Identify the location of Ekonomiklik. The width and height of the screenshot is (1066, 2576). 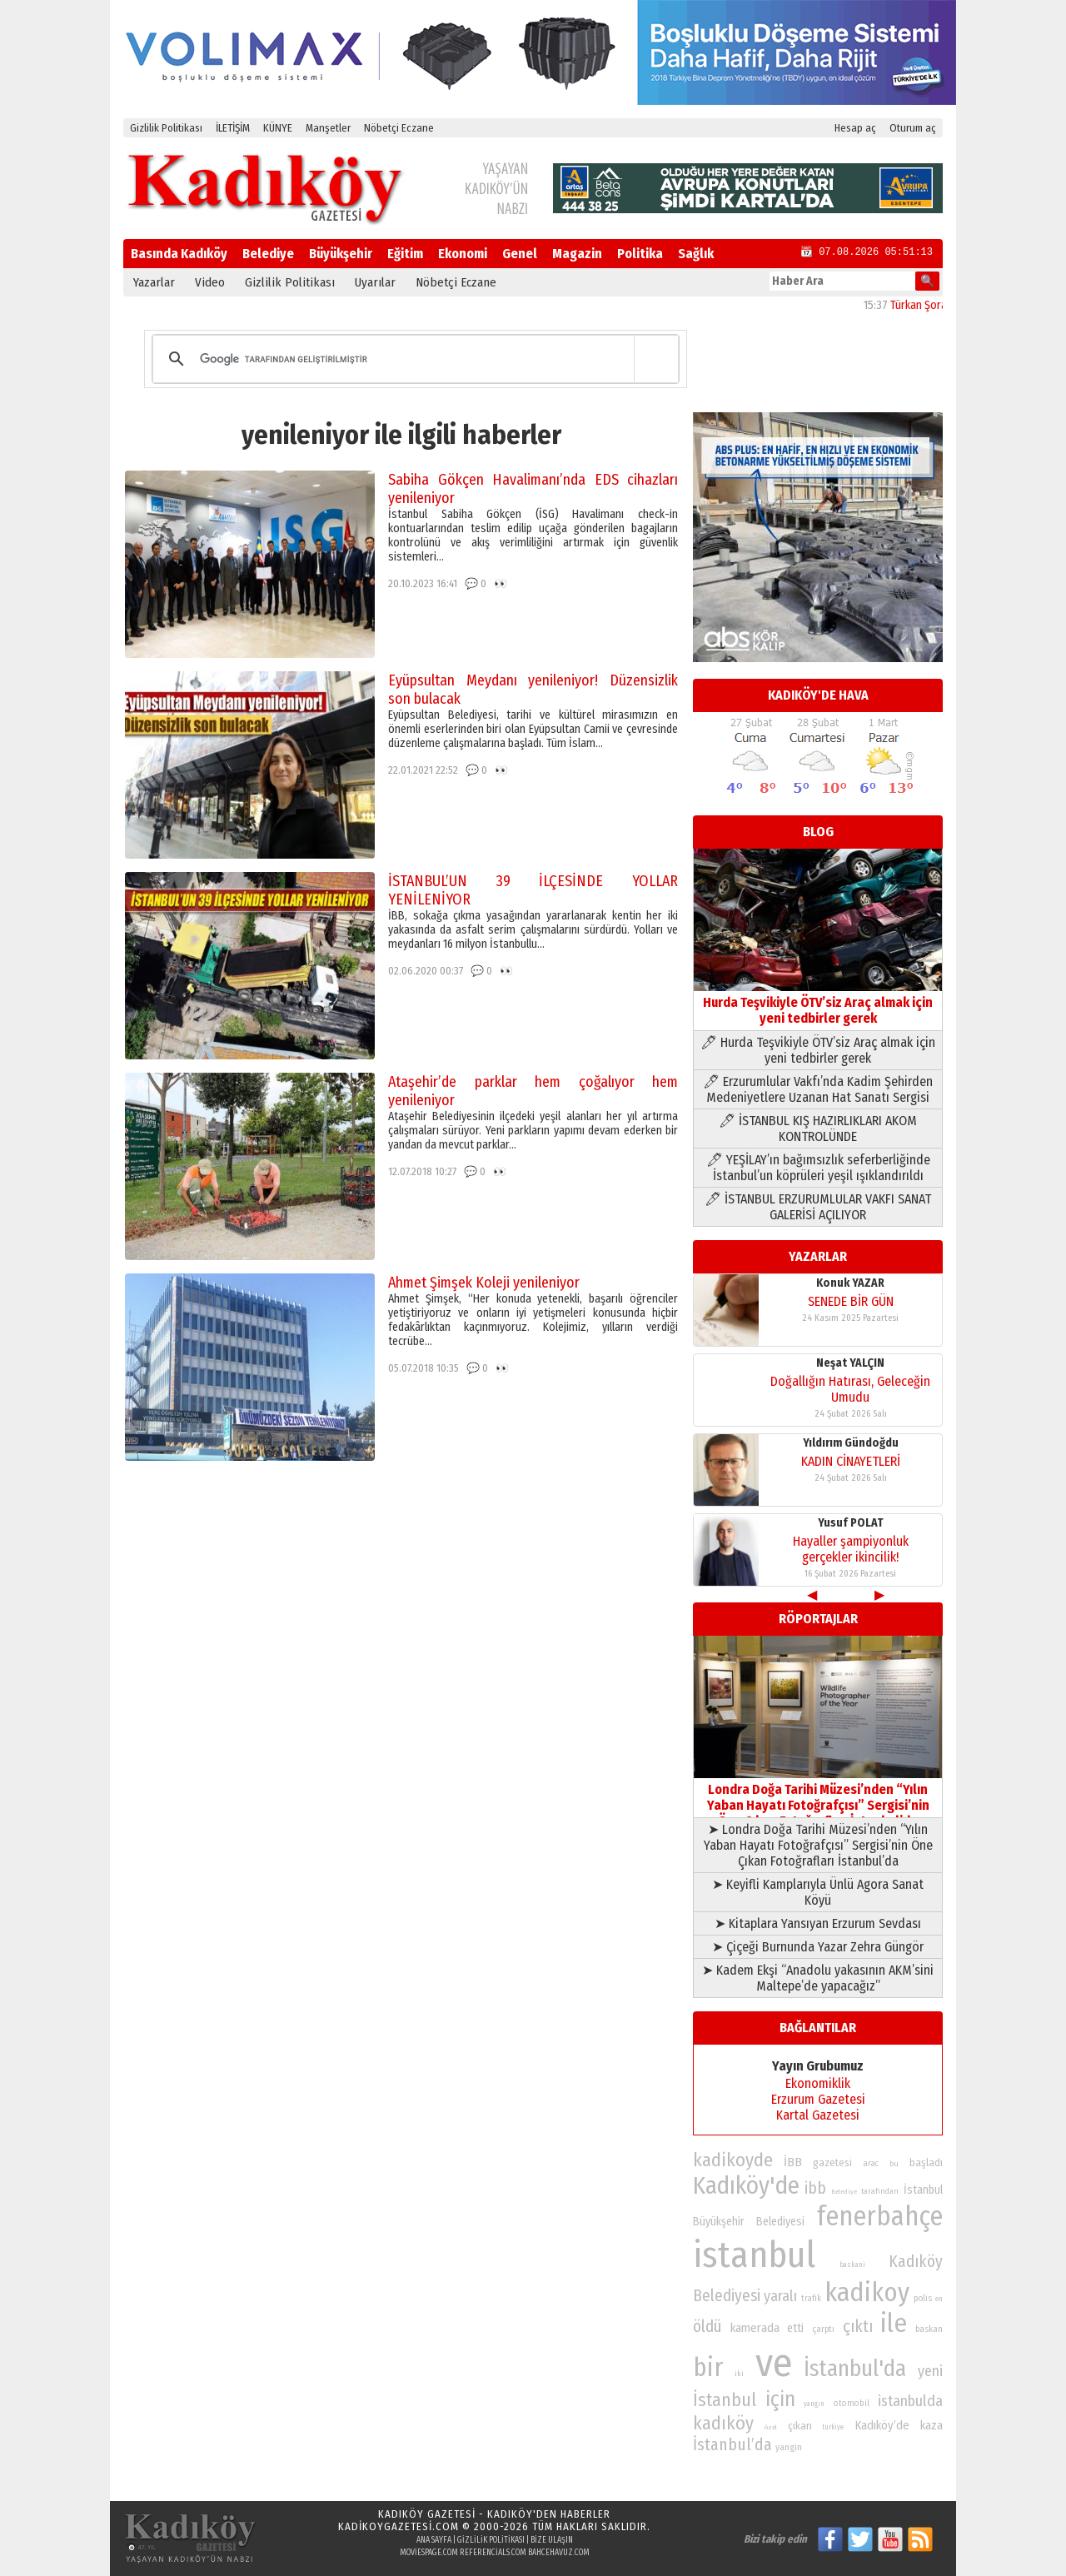
(817, 2083).